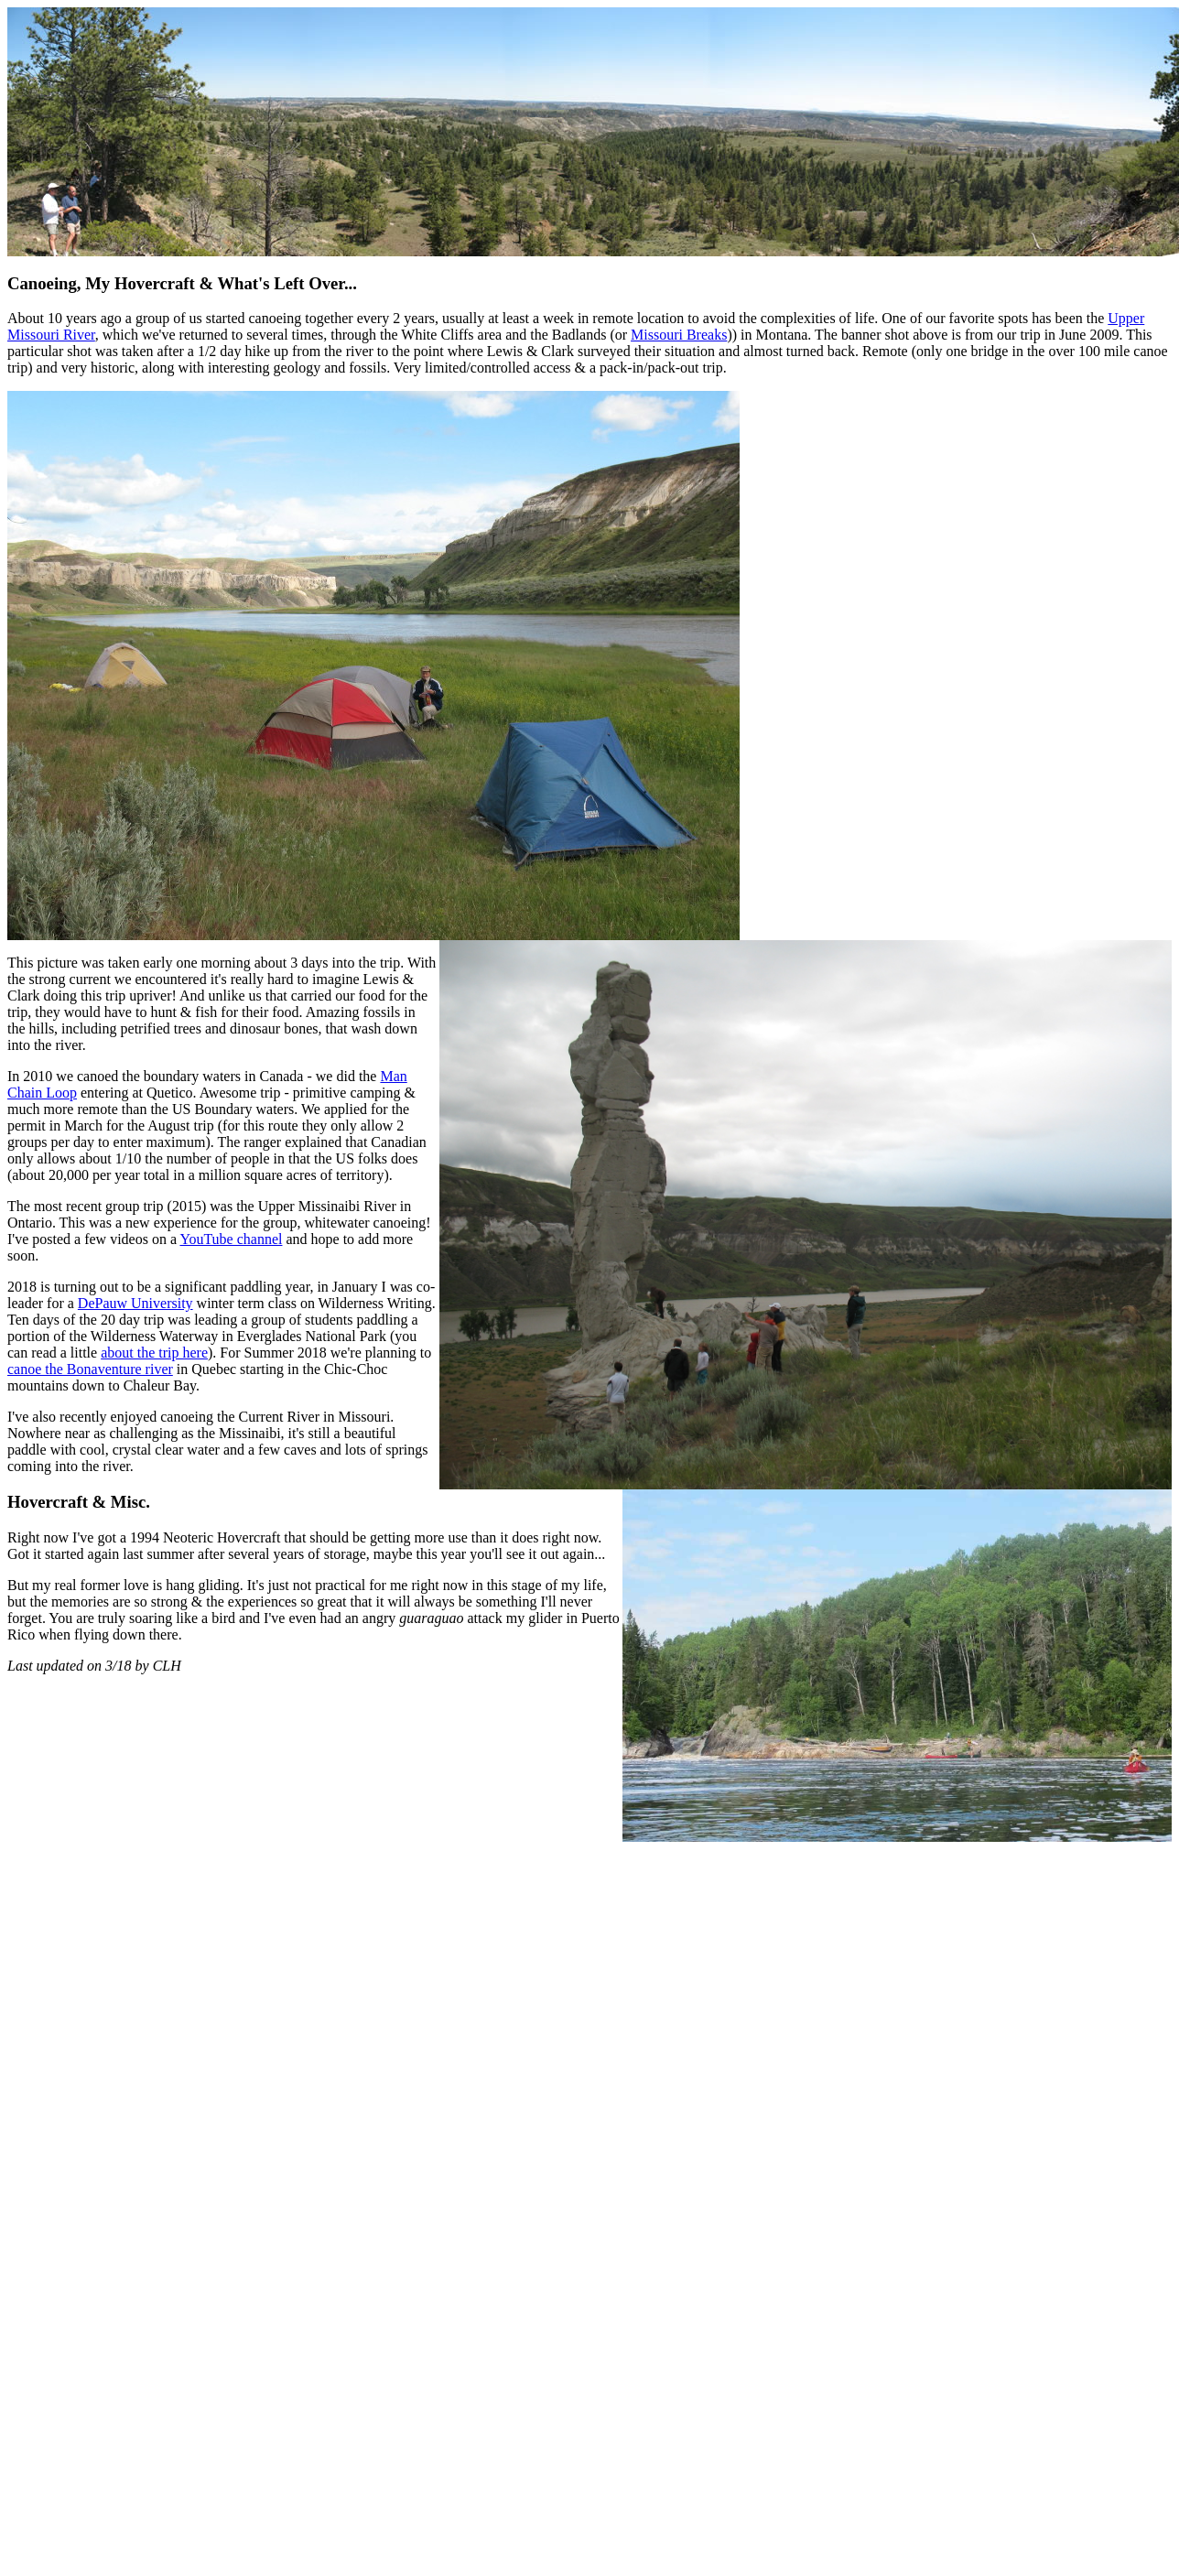 The width and height of the screenshot is (1179, 2576). I want to click on DePauw University, so click(135, 1303).